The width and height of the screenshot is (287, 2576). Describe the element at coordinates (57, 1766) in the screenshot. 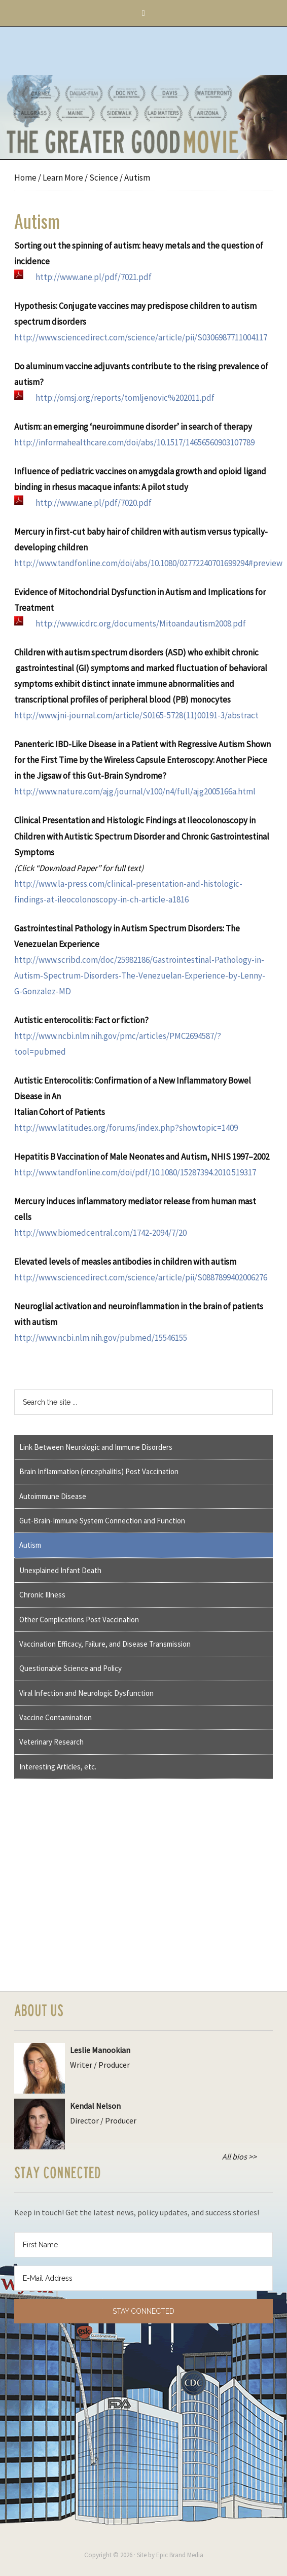

I see `Interesting Articles, etc.` at that location.